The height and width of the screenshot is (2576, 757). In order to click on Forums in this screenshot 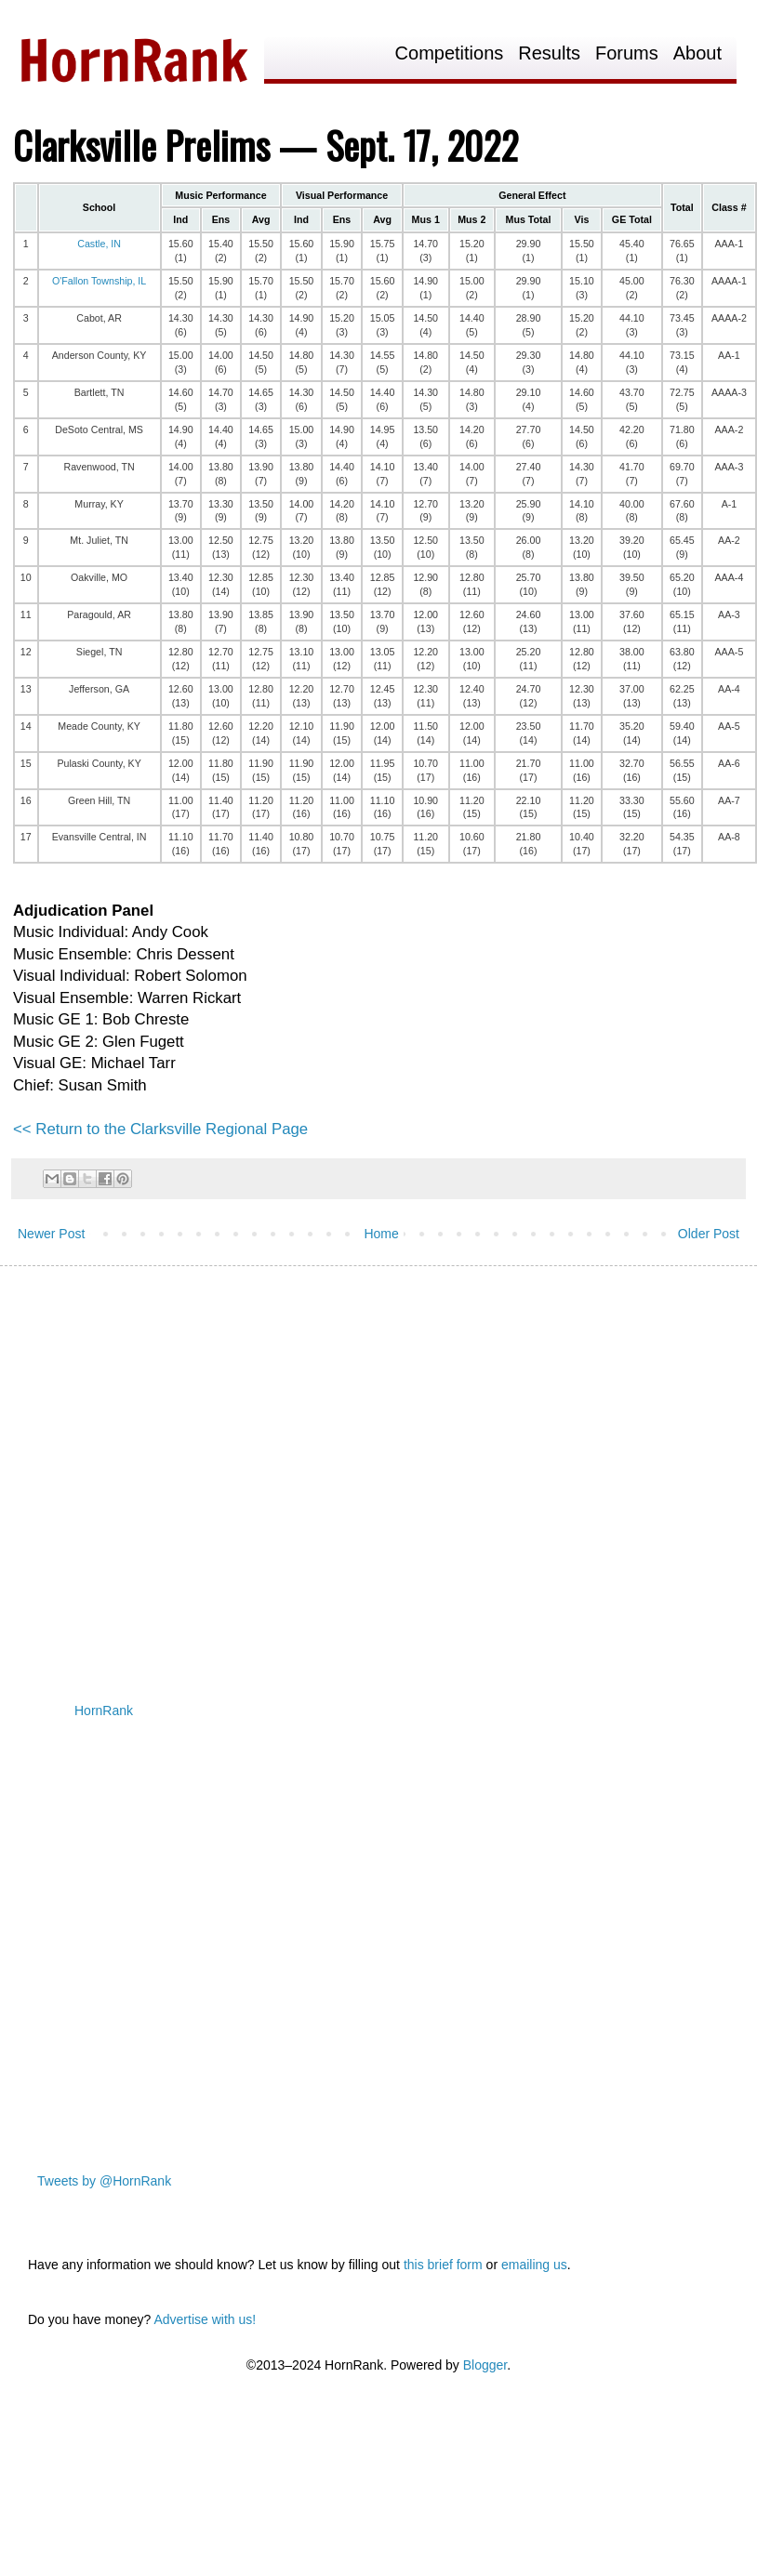, I will do `click(626, 53)`.